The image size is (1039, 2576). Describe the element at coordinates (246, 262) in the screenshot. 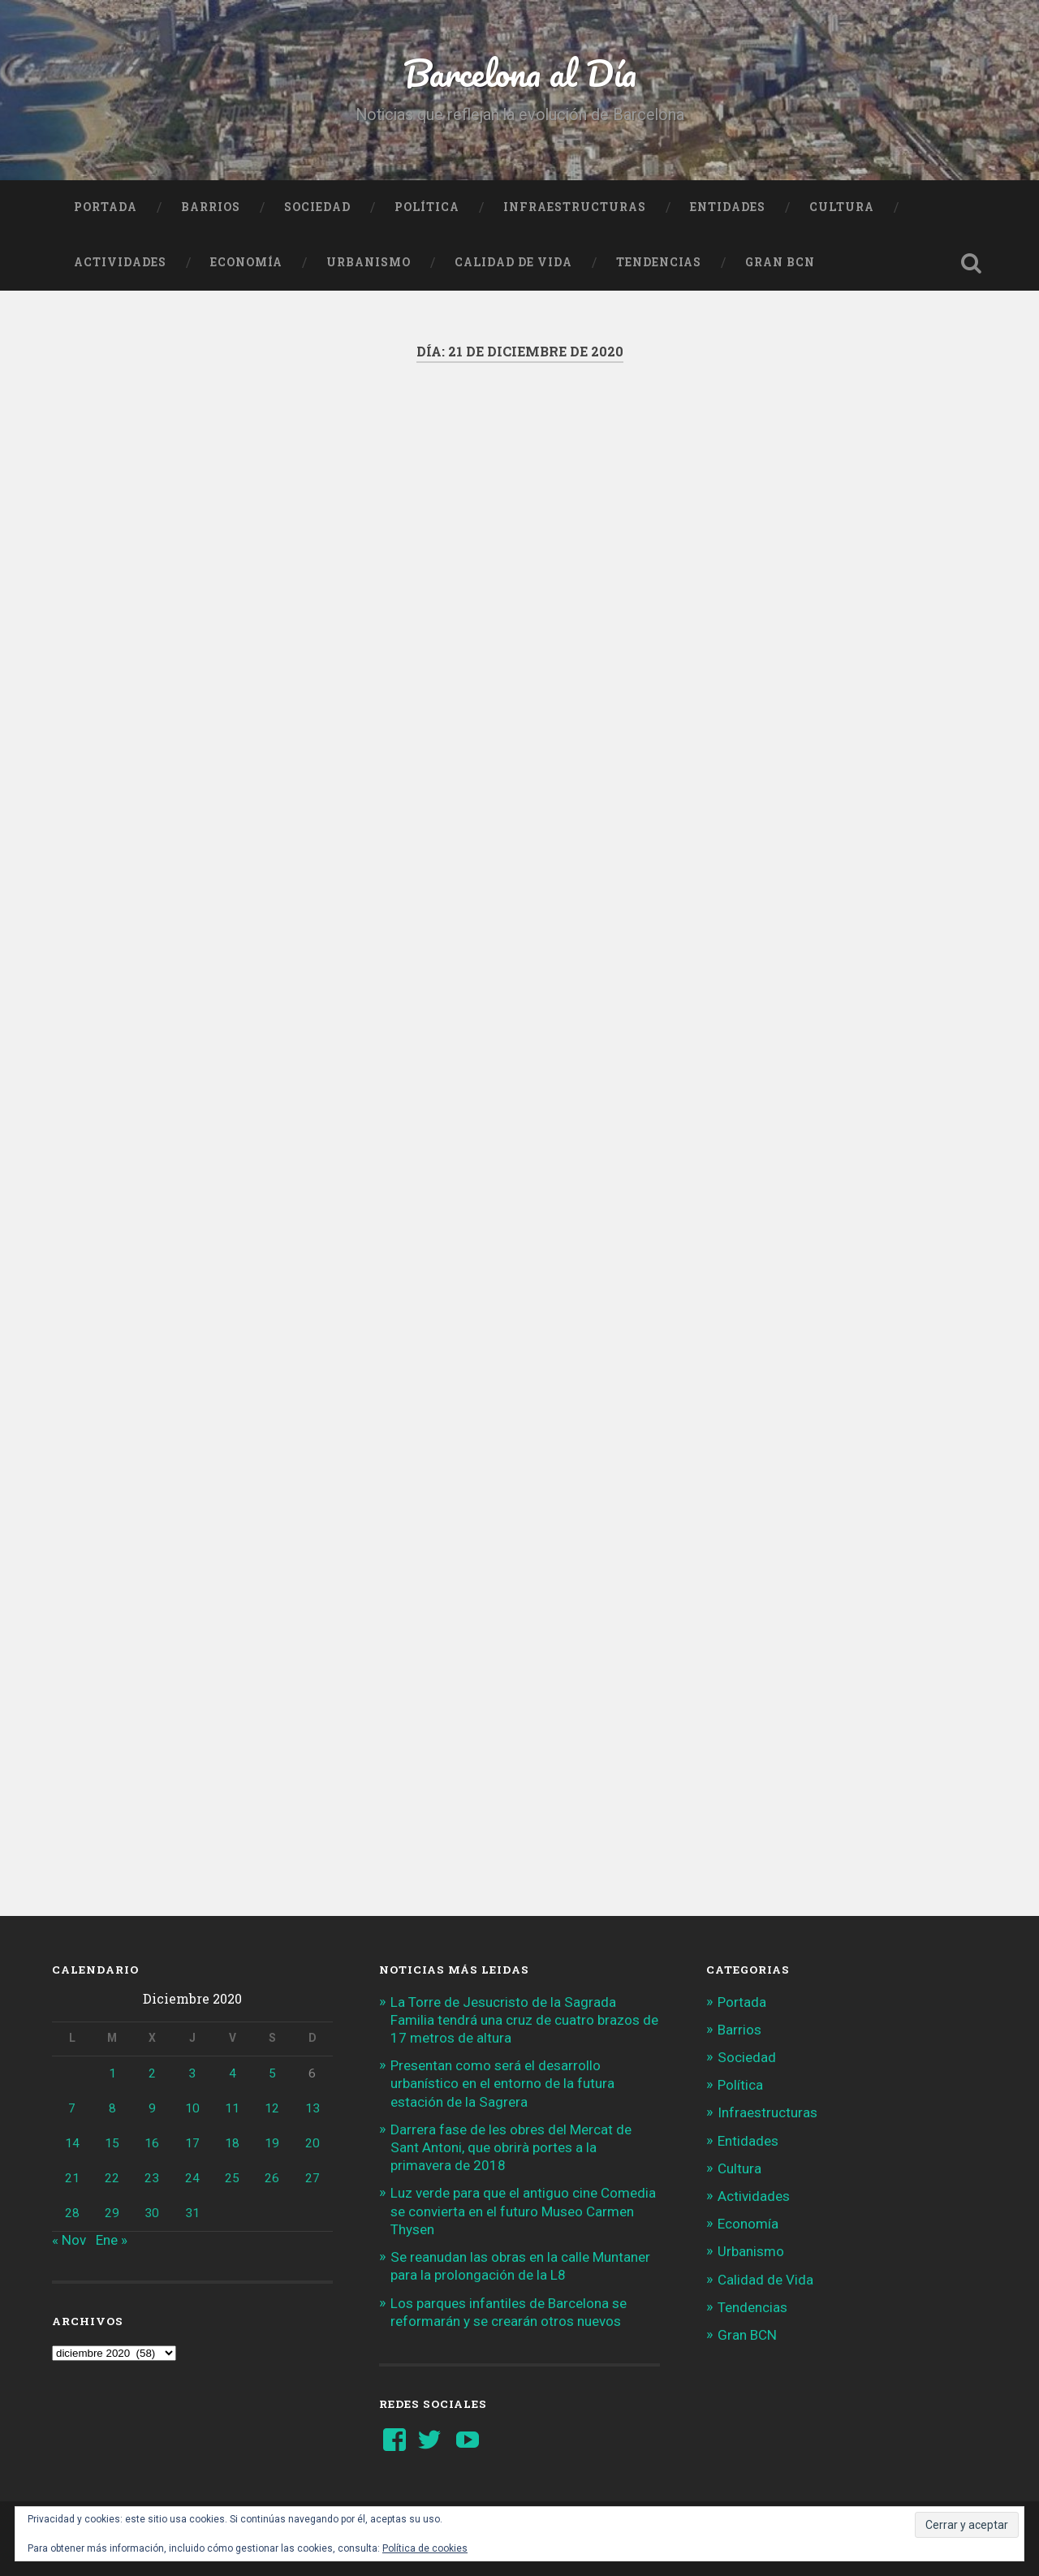

I see `Economía` at that location.